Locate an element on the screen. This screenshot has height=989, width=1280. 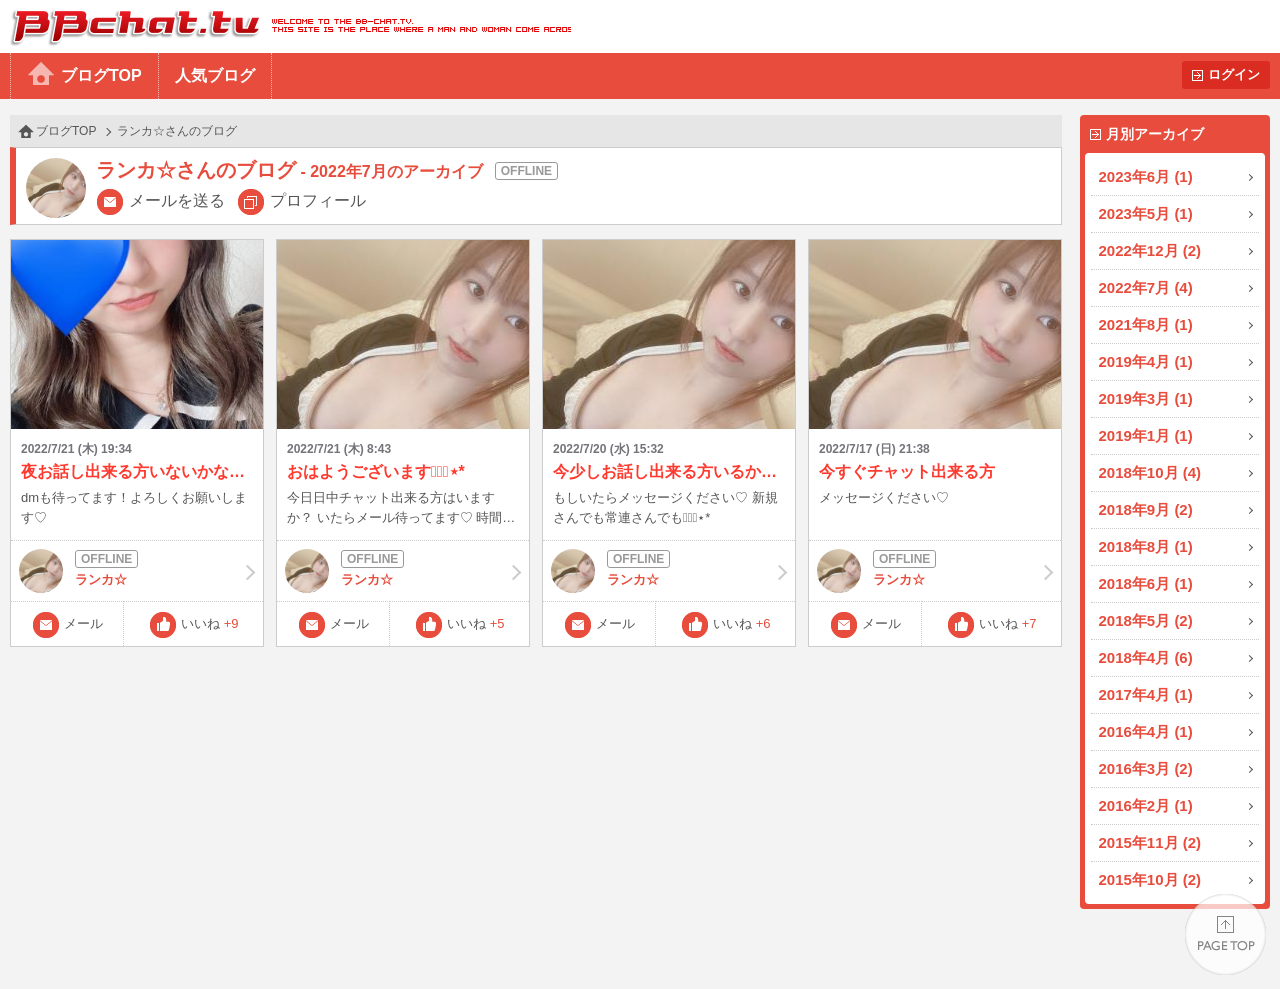
PAGE TOP is located at coordinates (1225, 934).